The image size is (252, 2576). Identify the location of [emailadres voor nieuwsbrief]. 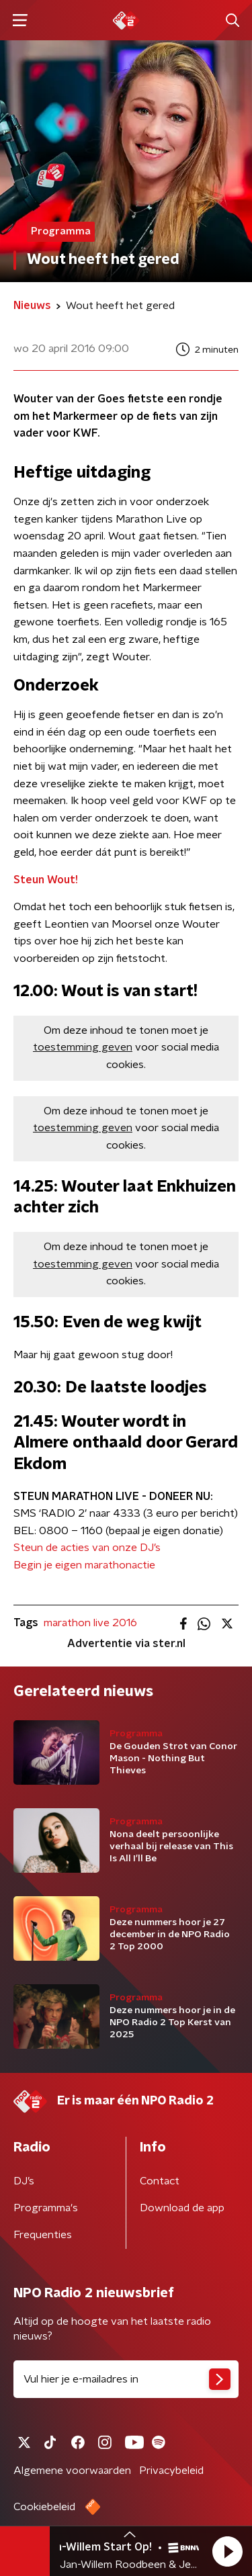
(126, 2379).